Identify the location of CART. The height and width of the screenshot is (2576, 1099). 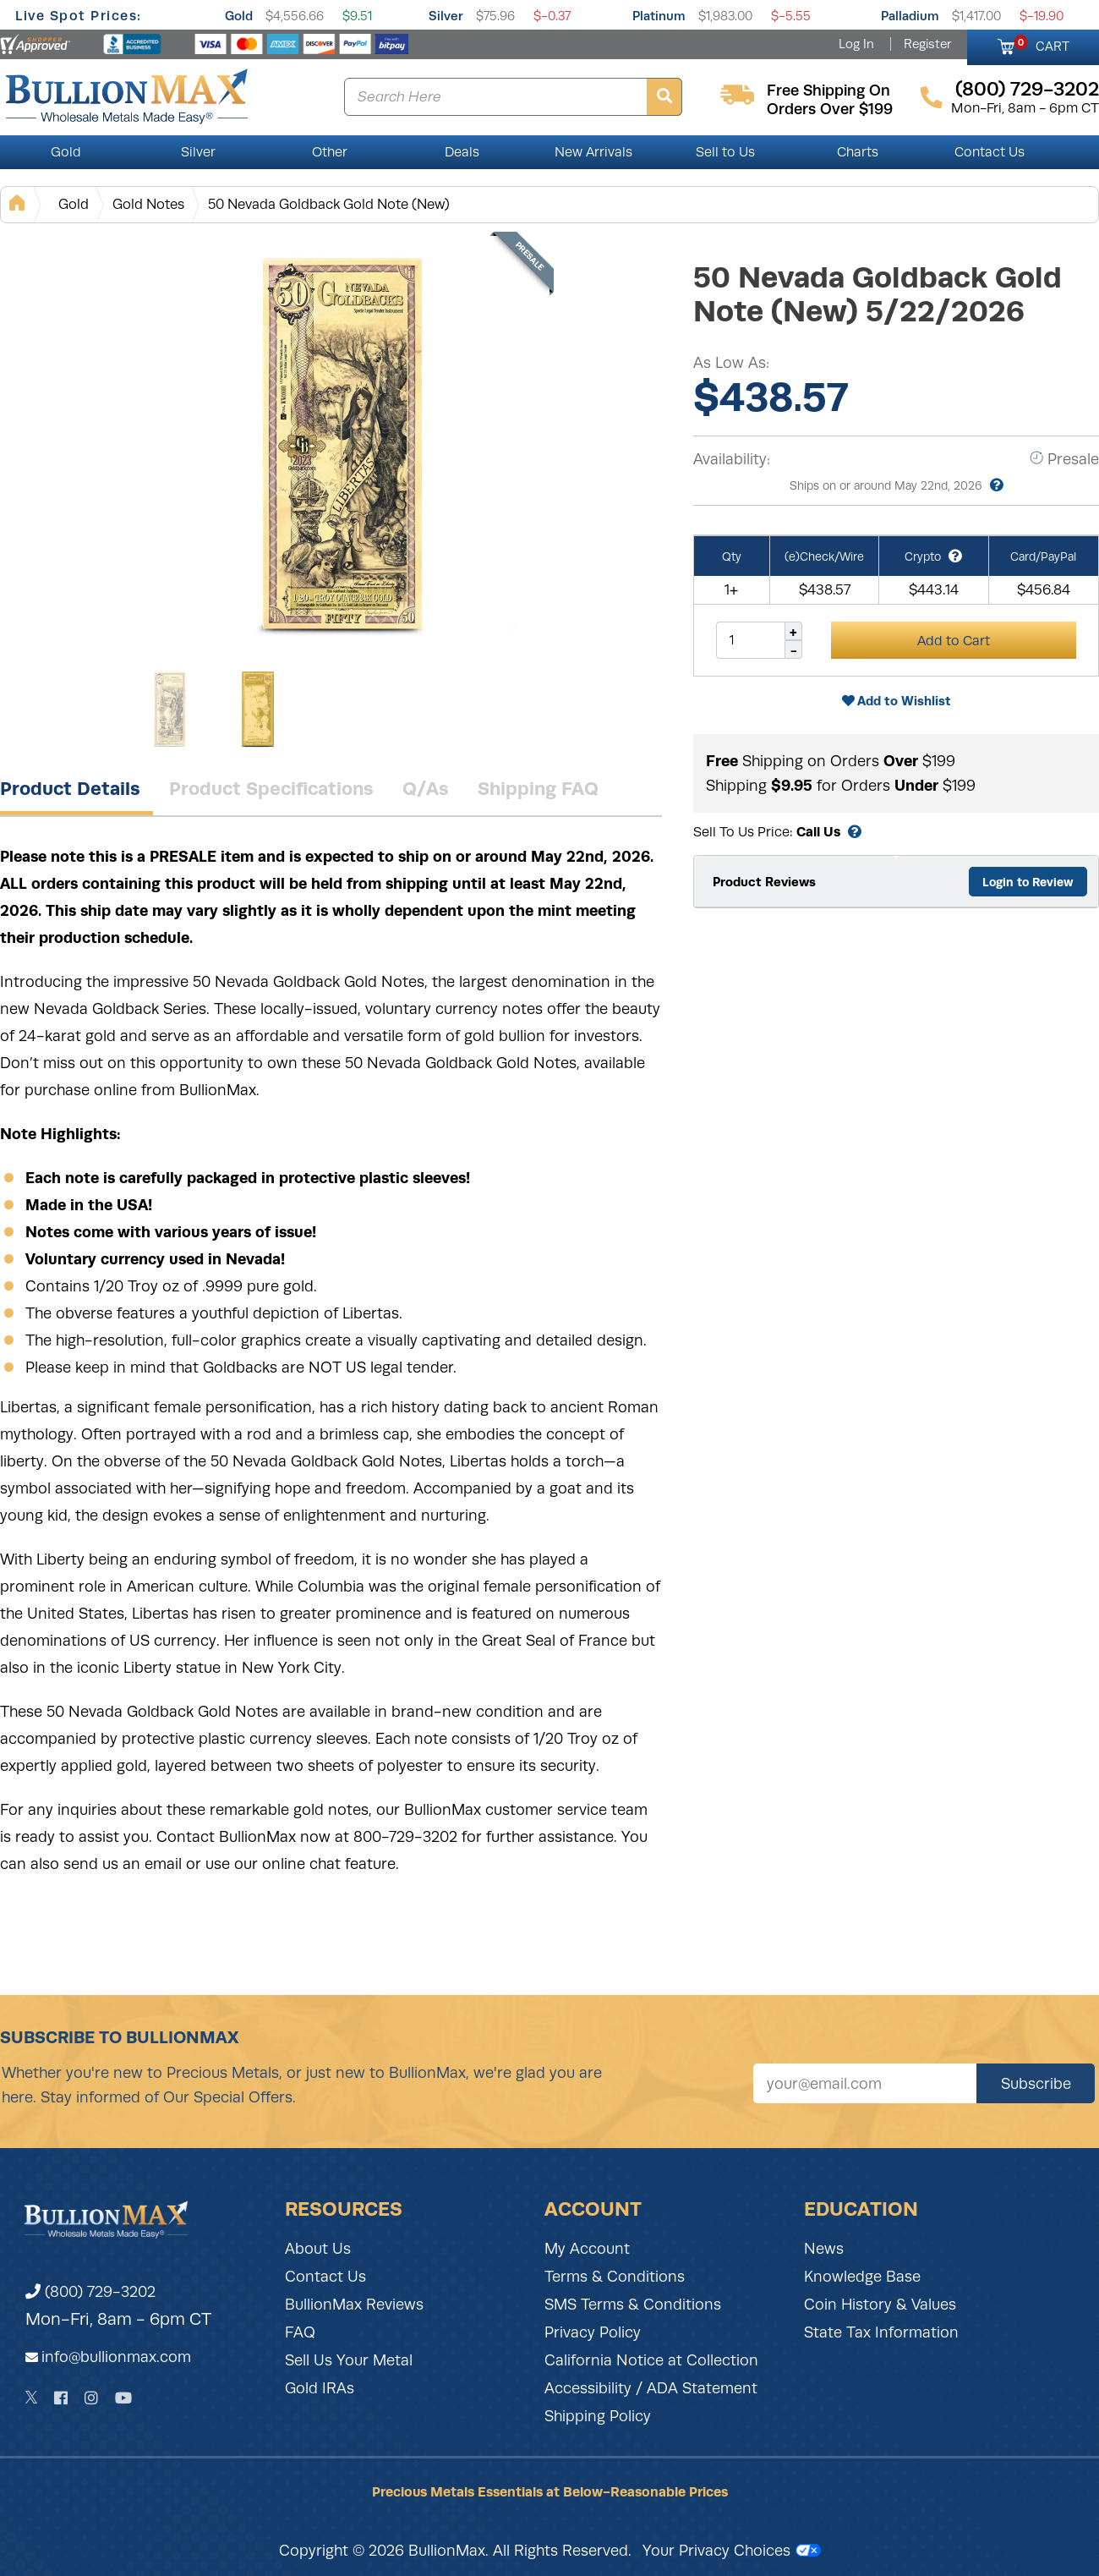
(1041, 44).